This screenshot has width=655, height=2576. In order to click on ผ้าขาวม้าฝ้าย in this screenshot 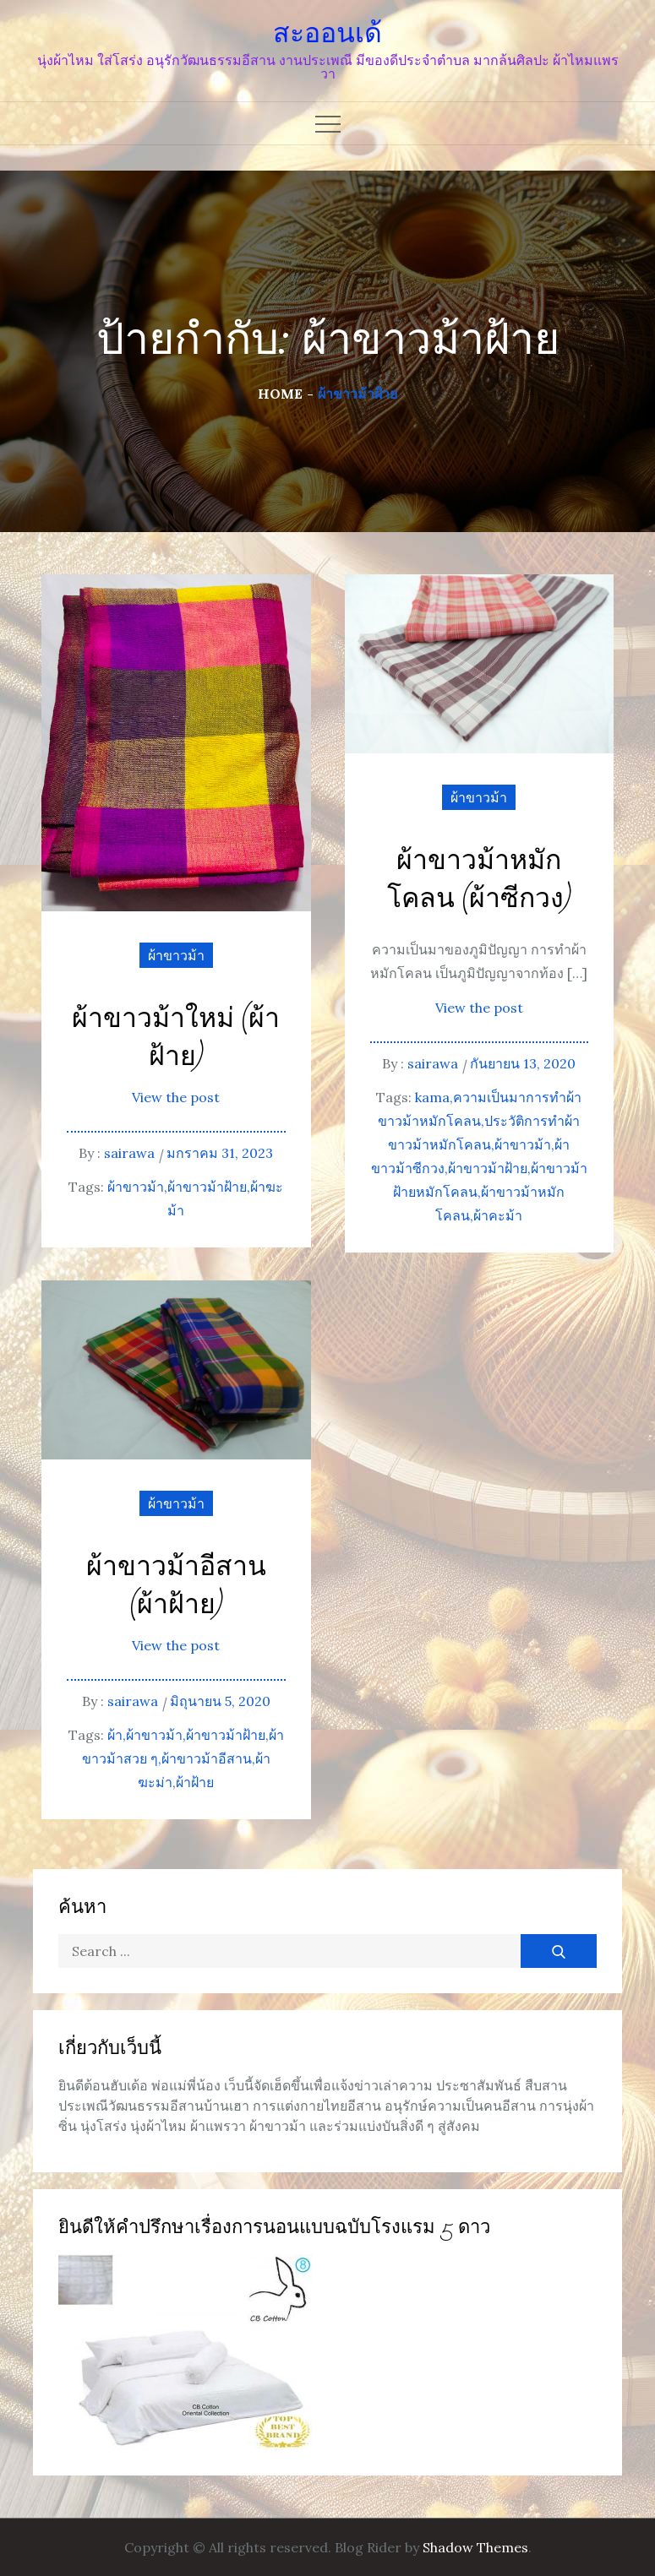, I will do `click(207, 1186)`.